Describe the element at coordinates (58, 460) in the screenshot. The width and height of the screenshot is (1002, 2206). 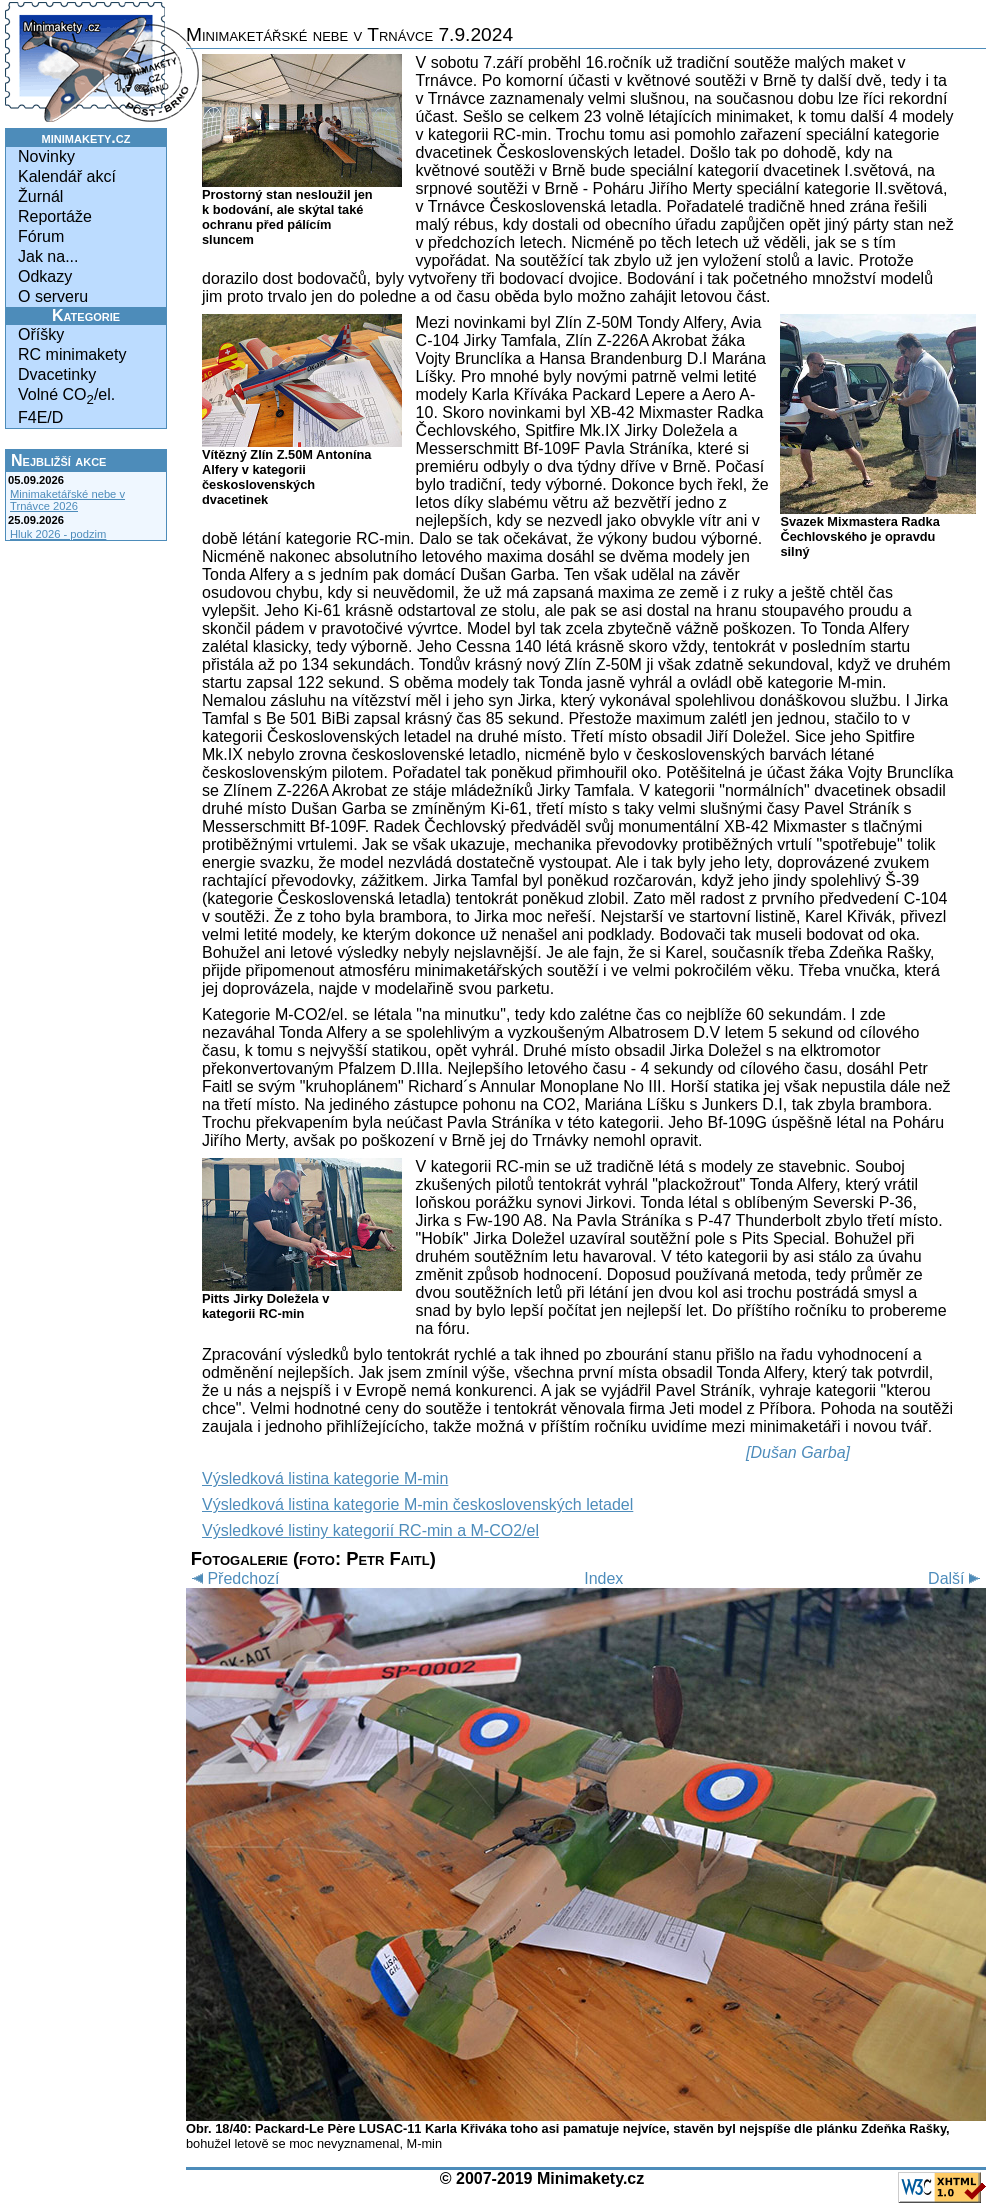
I see `Nejbližší akce` at that location.